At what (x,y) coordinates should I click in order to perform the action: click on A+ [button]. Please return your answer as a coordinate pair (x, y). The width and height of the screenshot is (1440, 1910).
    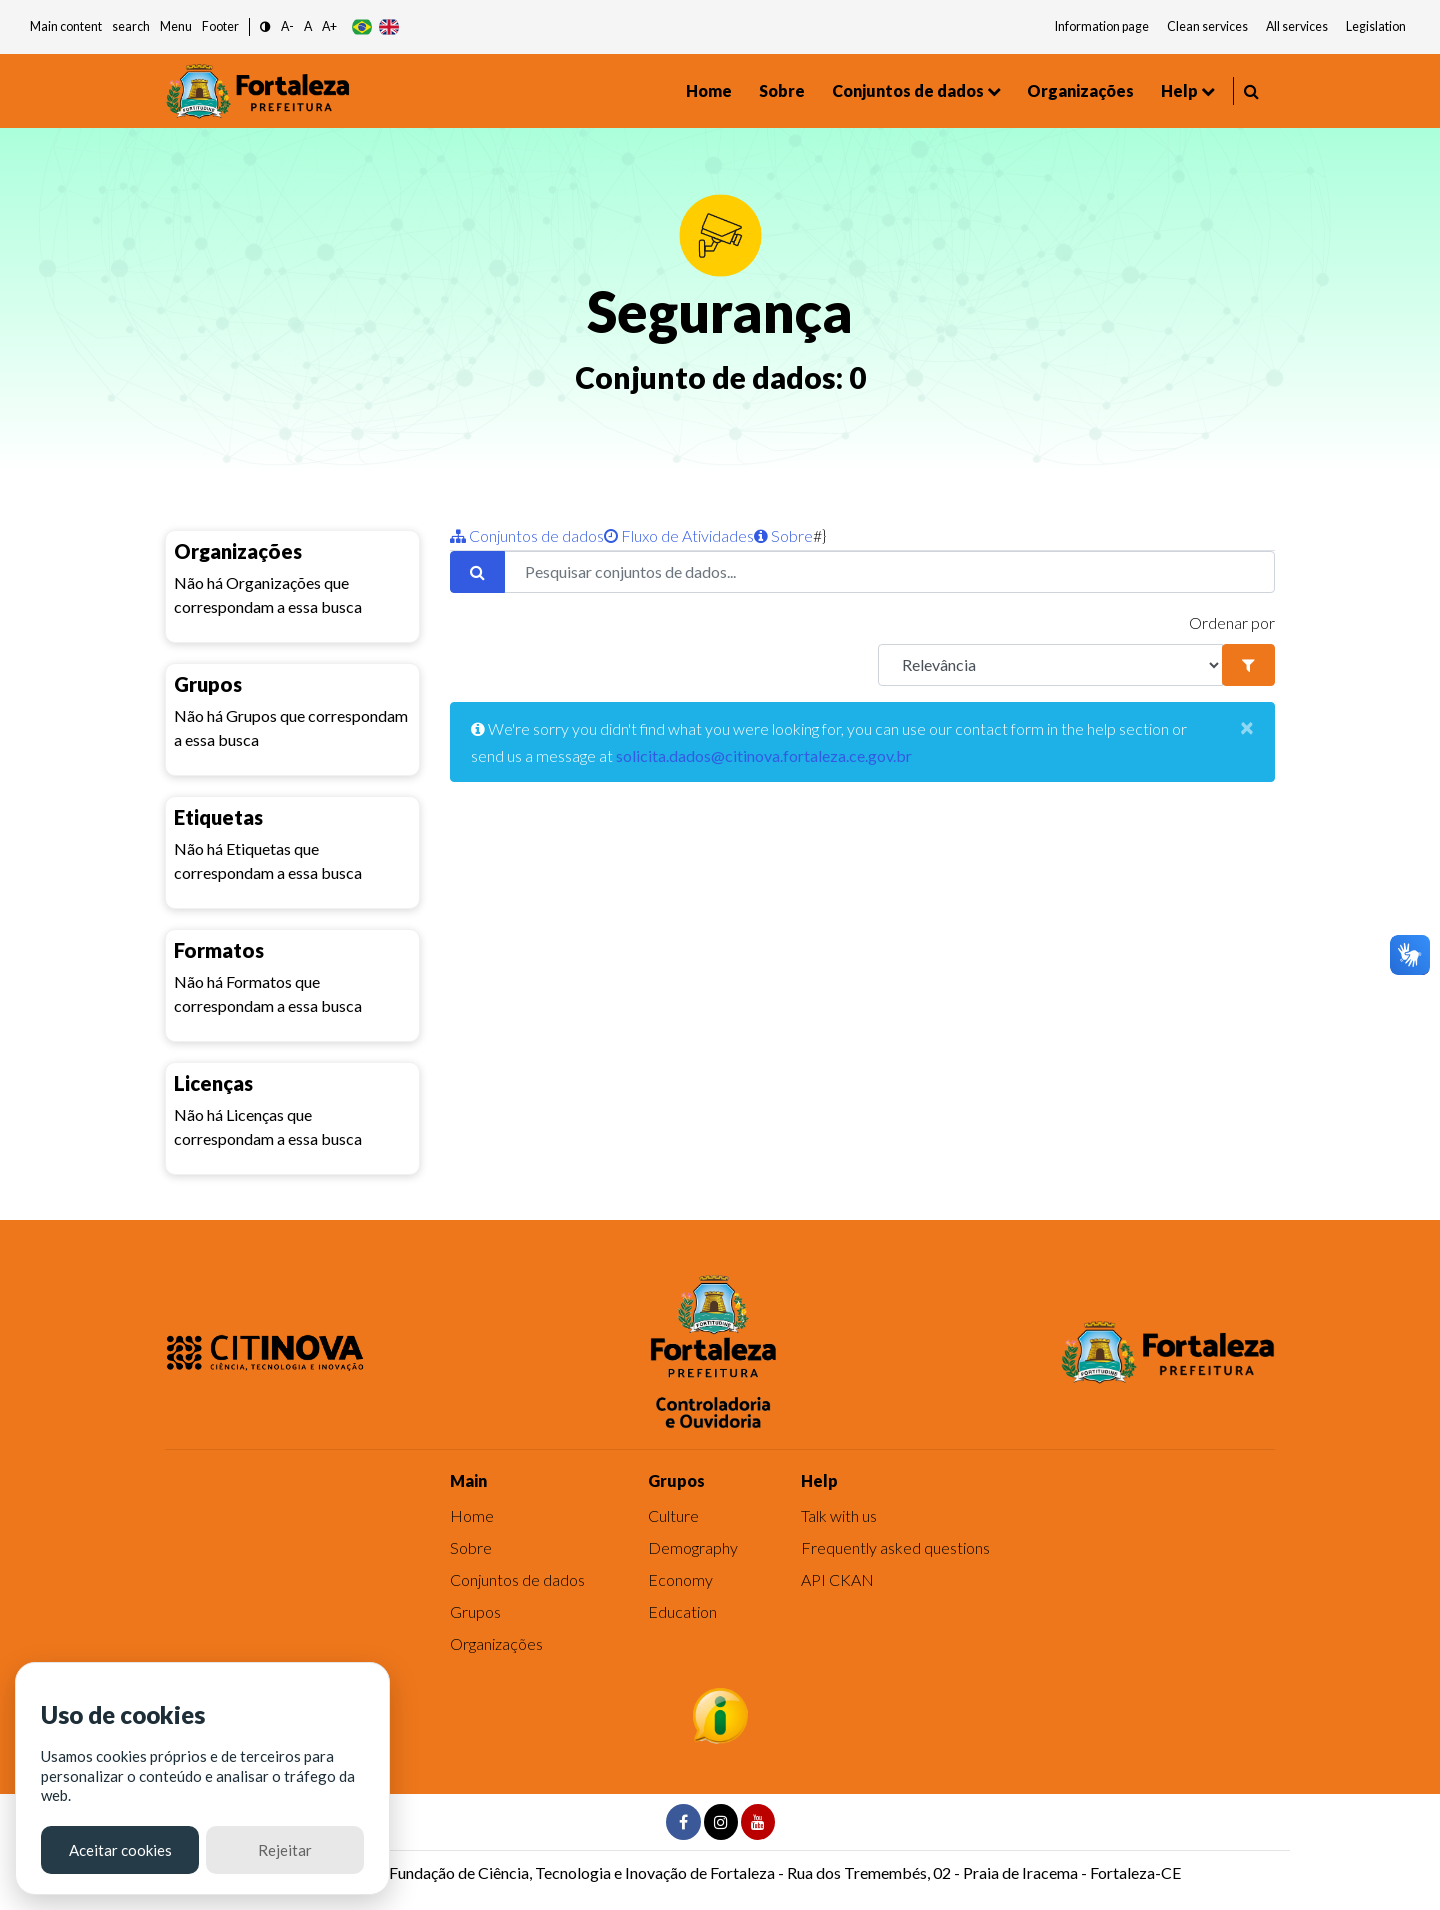
    Looking at the image, I should click on (329, 26).